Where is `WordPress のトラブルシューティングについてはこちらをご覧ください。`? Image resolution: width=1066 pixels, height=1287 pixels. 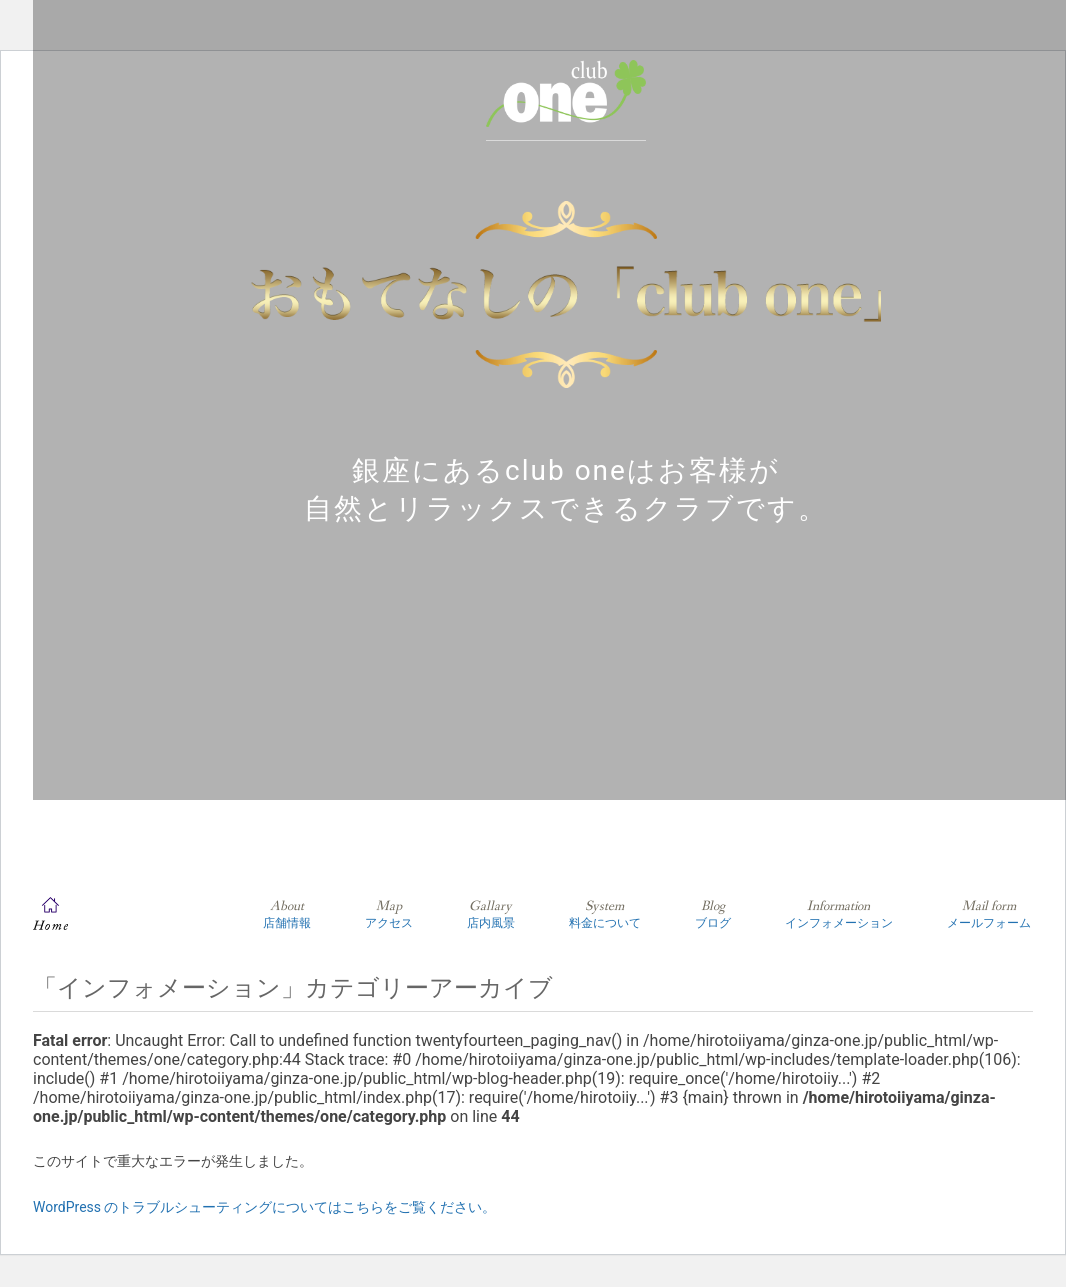
WordPress のトラブルシューティングについてはこちらをご覧ください。 is located at coordinates (265, 1207).